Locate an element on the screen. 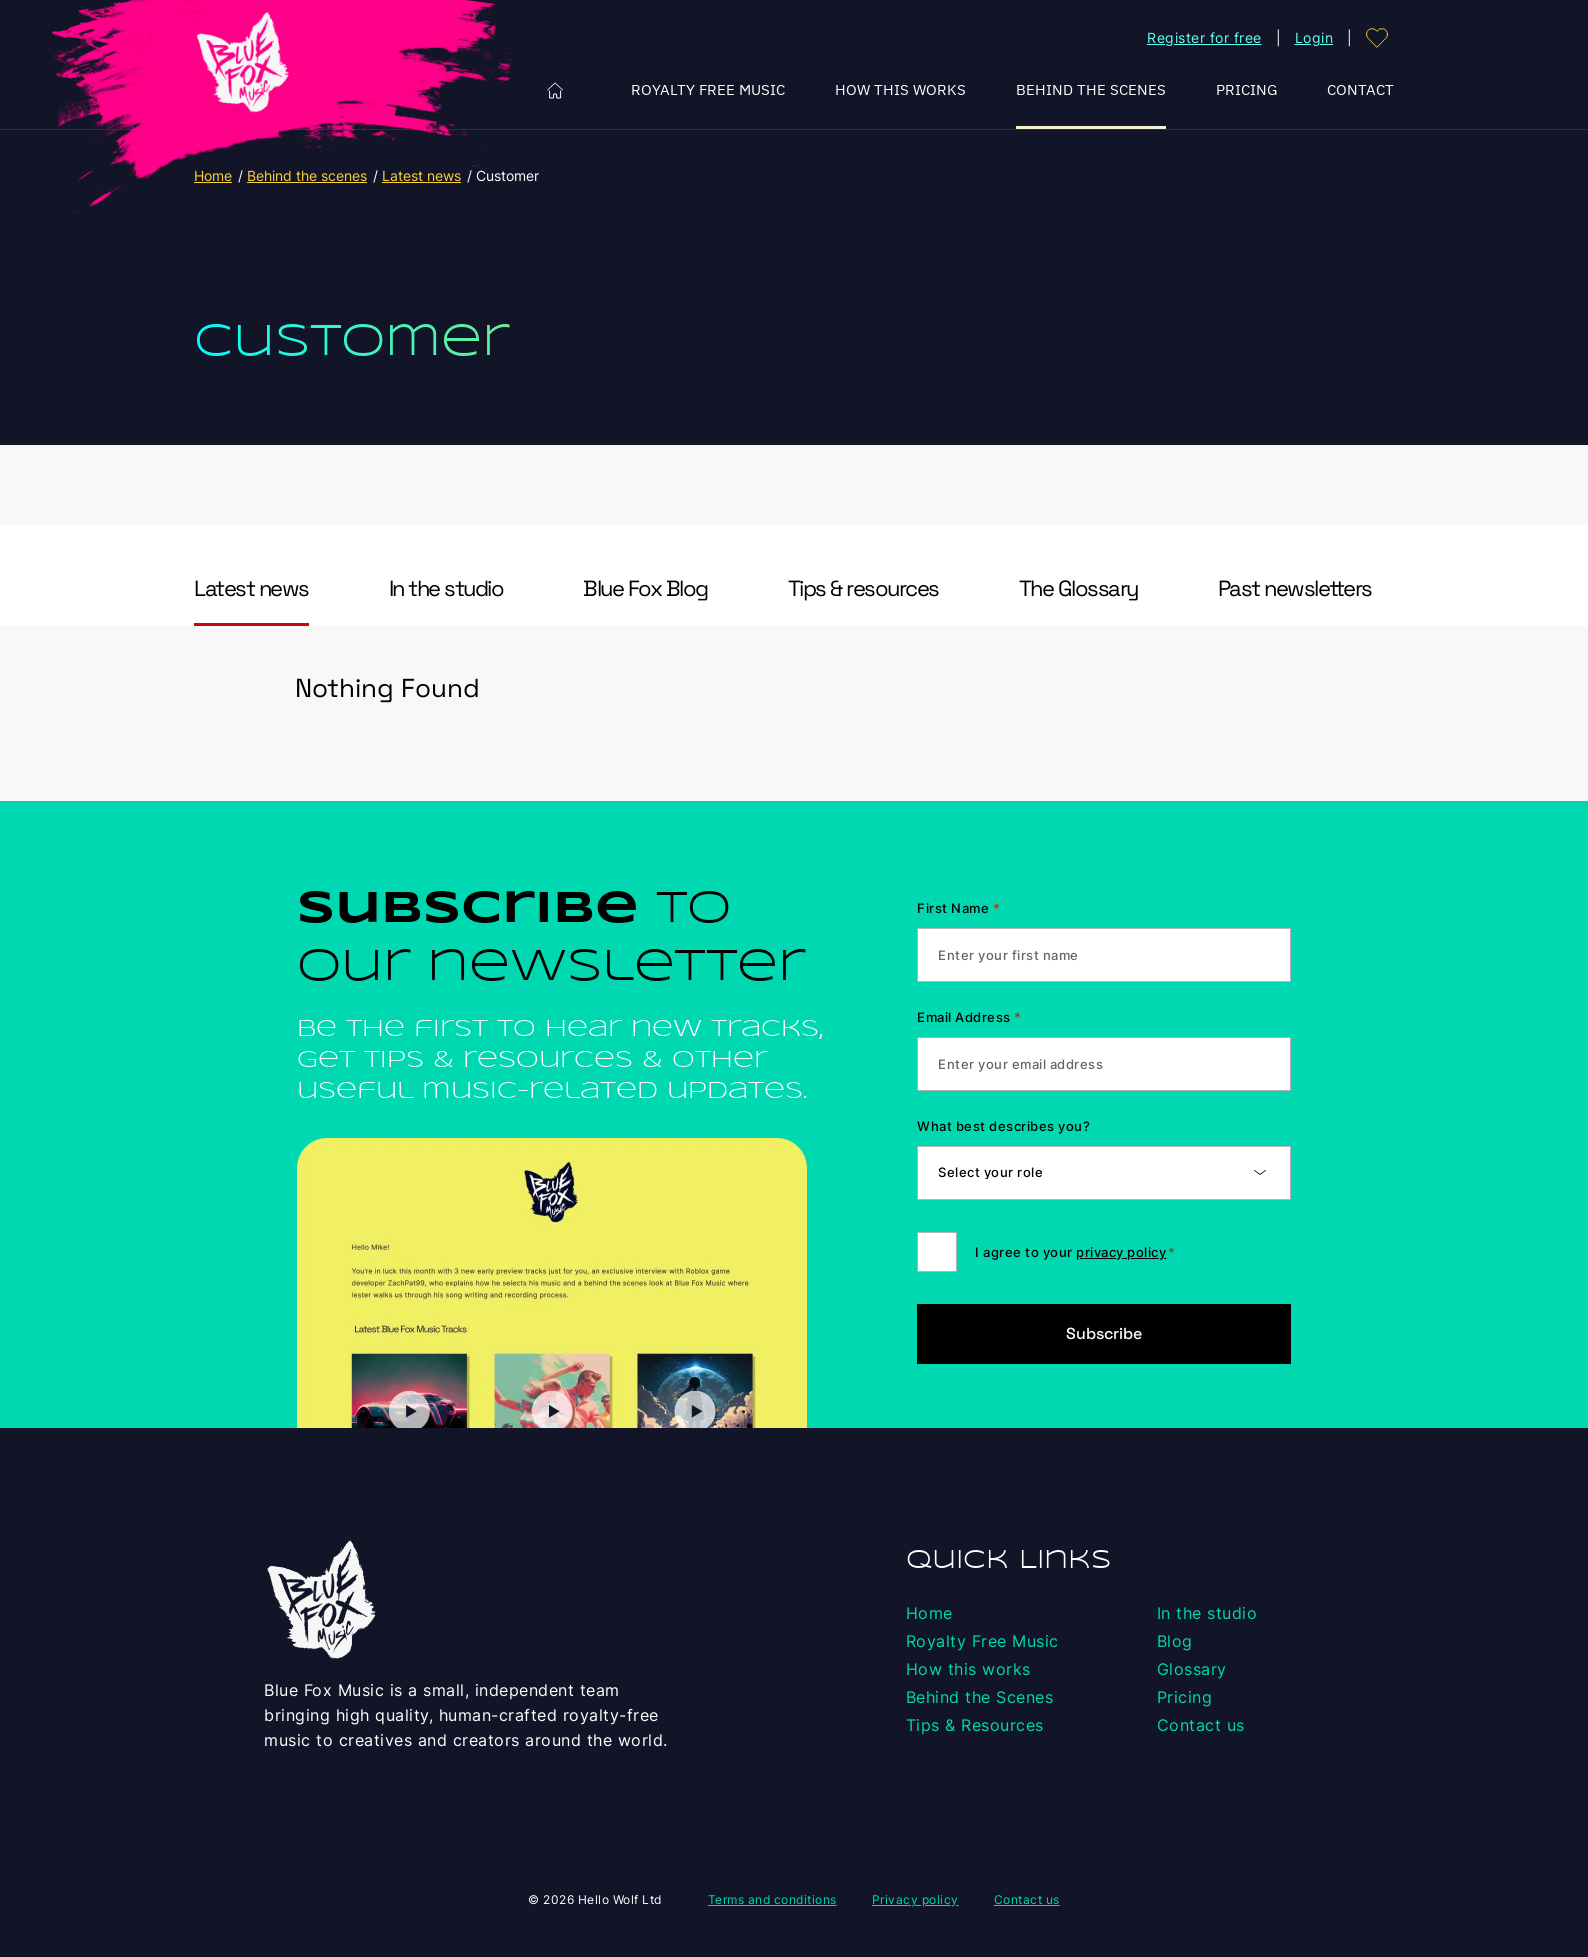 This screenshot has height=1957, width=1588. Register for free is located at coordinates (1204, 37).